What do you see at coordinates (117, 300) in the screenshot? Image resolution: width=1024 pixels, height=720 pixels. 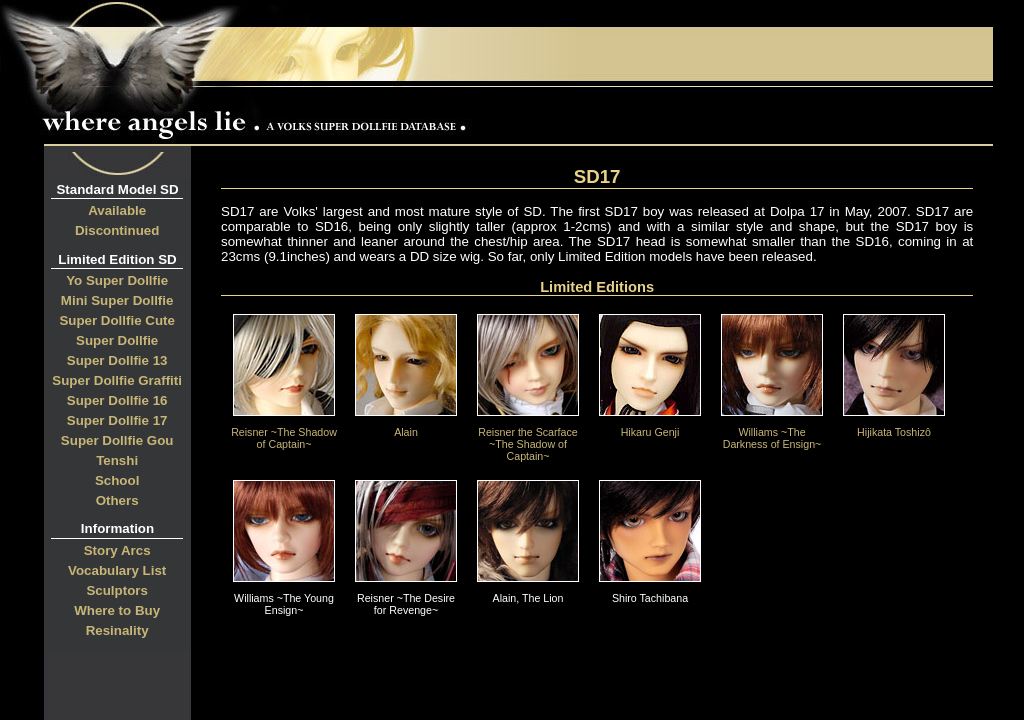 I see `Mini Super Dollfie` at bounding box center [117, 300].